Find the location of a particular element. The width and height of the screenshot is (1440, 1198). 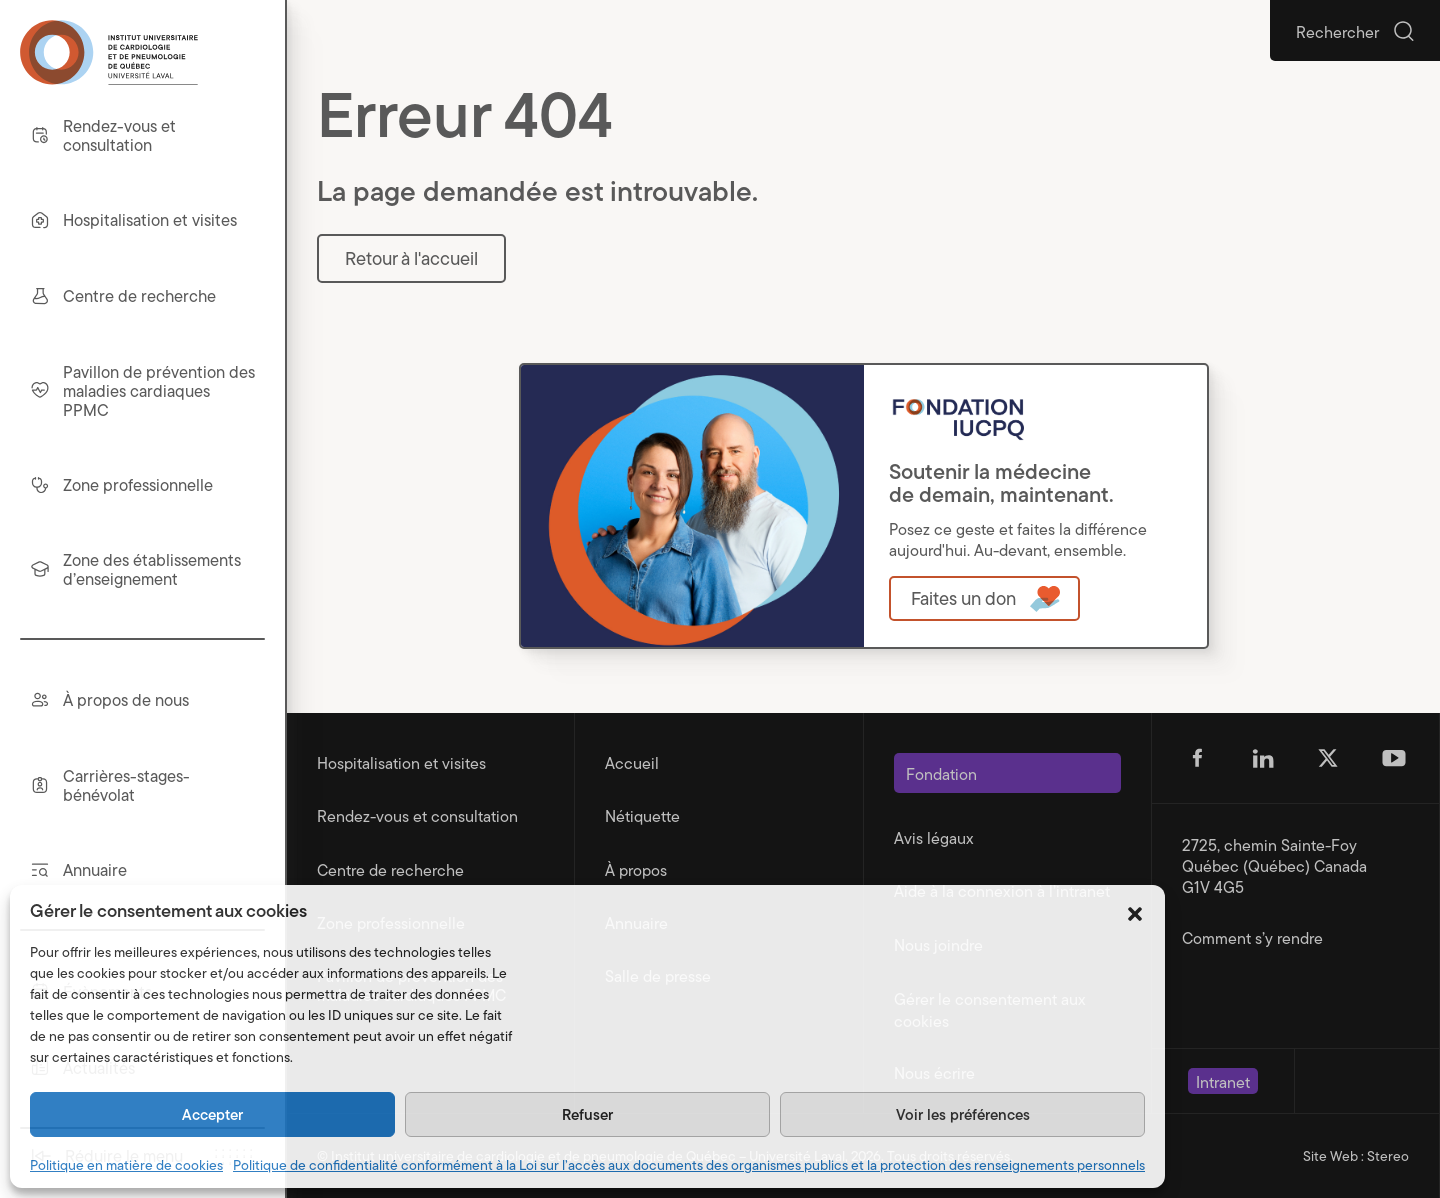

[Suivez-nous sur Linkedin (s'ouvre dans un nouvel onglet)] is located at coordinates (1263, 758).